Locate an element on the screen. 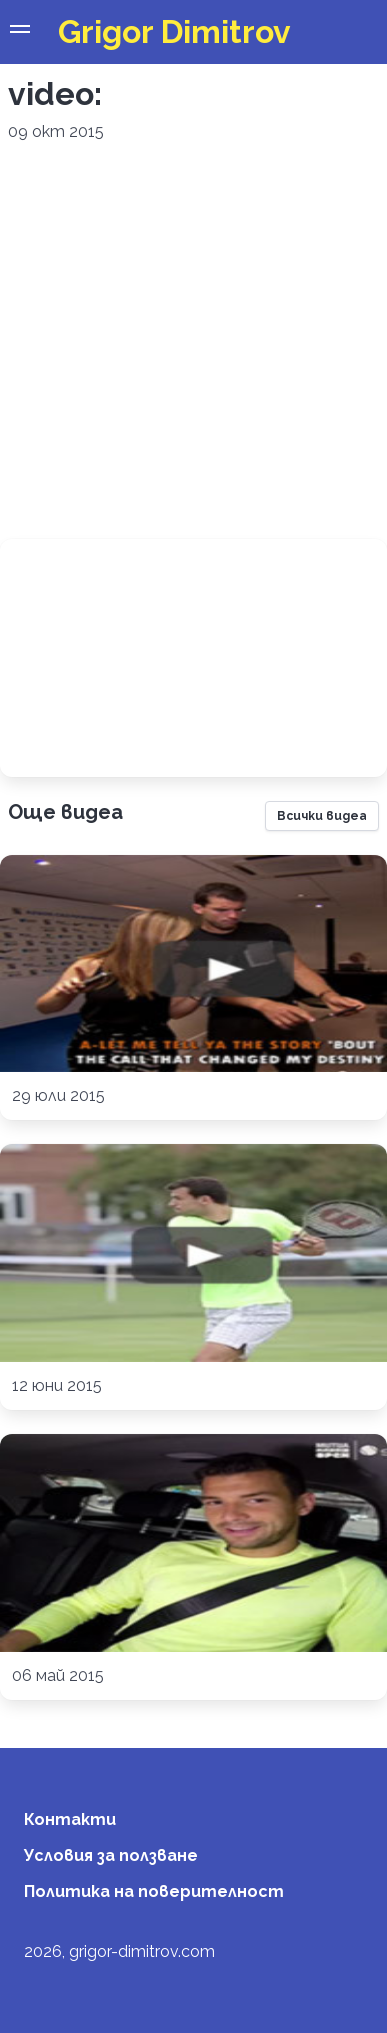 This screenshot has width=387, height=2033. Условия за ползване is located at coordinates (111, 1855).